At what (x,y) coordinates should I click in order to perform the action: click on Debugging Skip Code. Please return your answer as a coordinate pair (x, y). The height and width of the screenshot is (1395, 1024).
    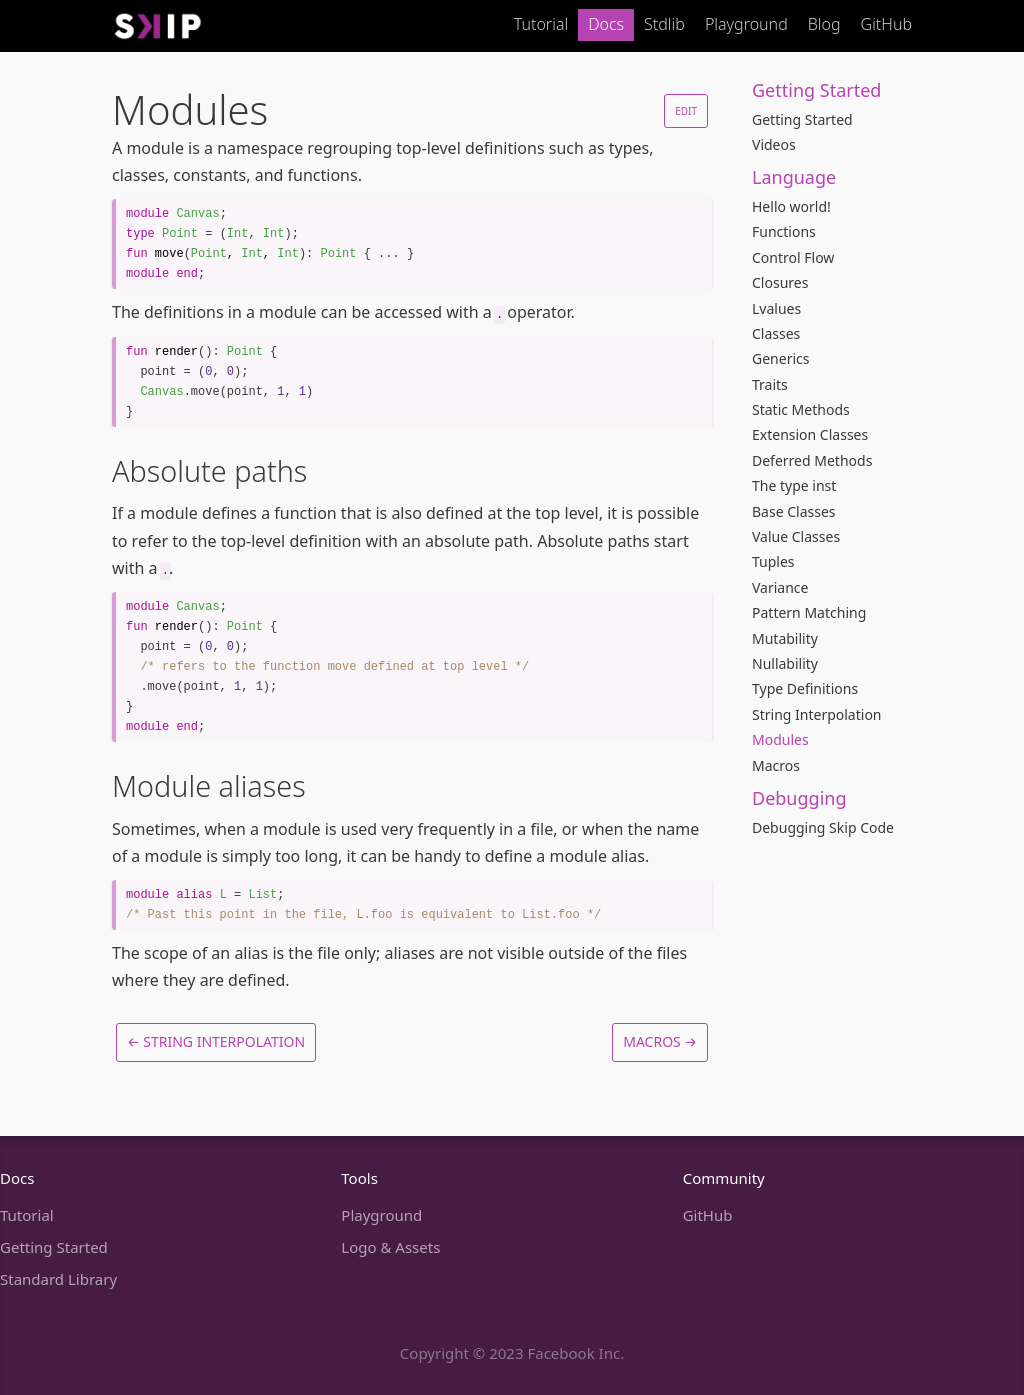
    Looking at the image, I should click on (823, 827).